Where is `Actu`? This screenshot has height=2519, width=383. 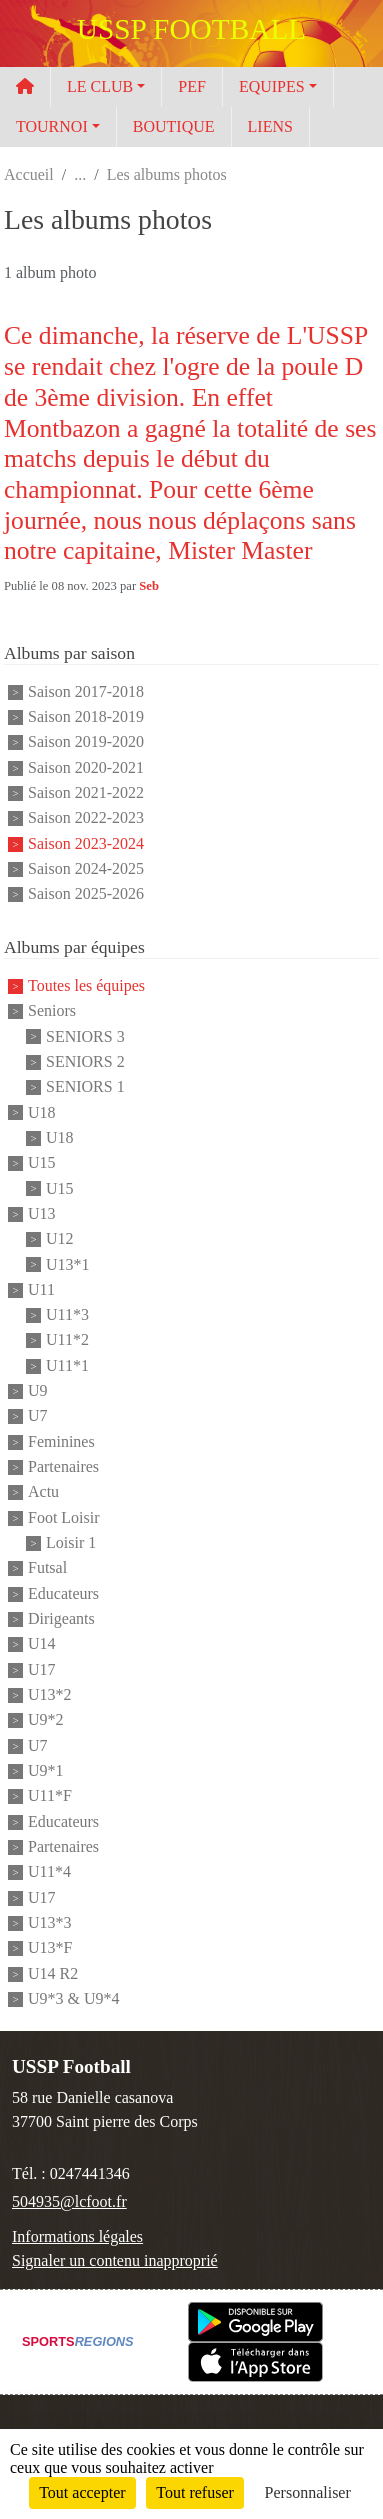
Actu is located at coordinates (43, 1492).